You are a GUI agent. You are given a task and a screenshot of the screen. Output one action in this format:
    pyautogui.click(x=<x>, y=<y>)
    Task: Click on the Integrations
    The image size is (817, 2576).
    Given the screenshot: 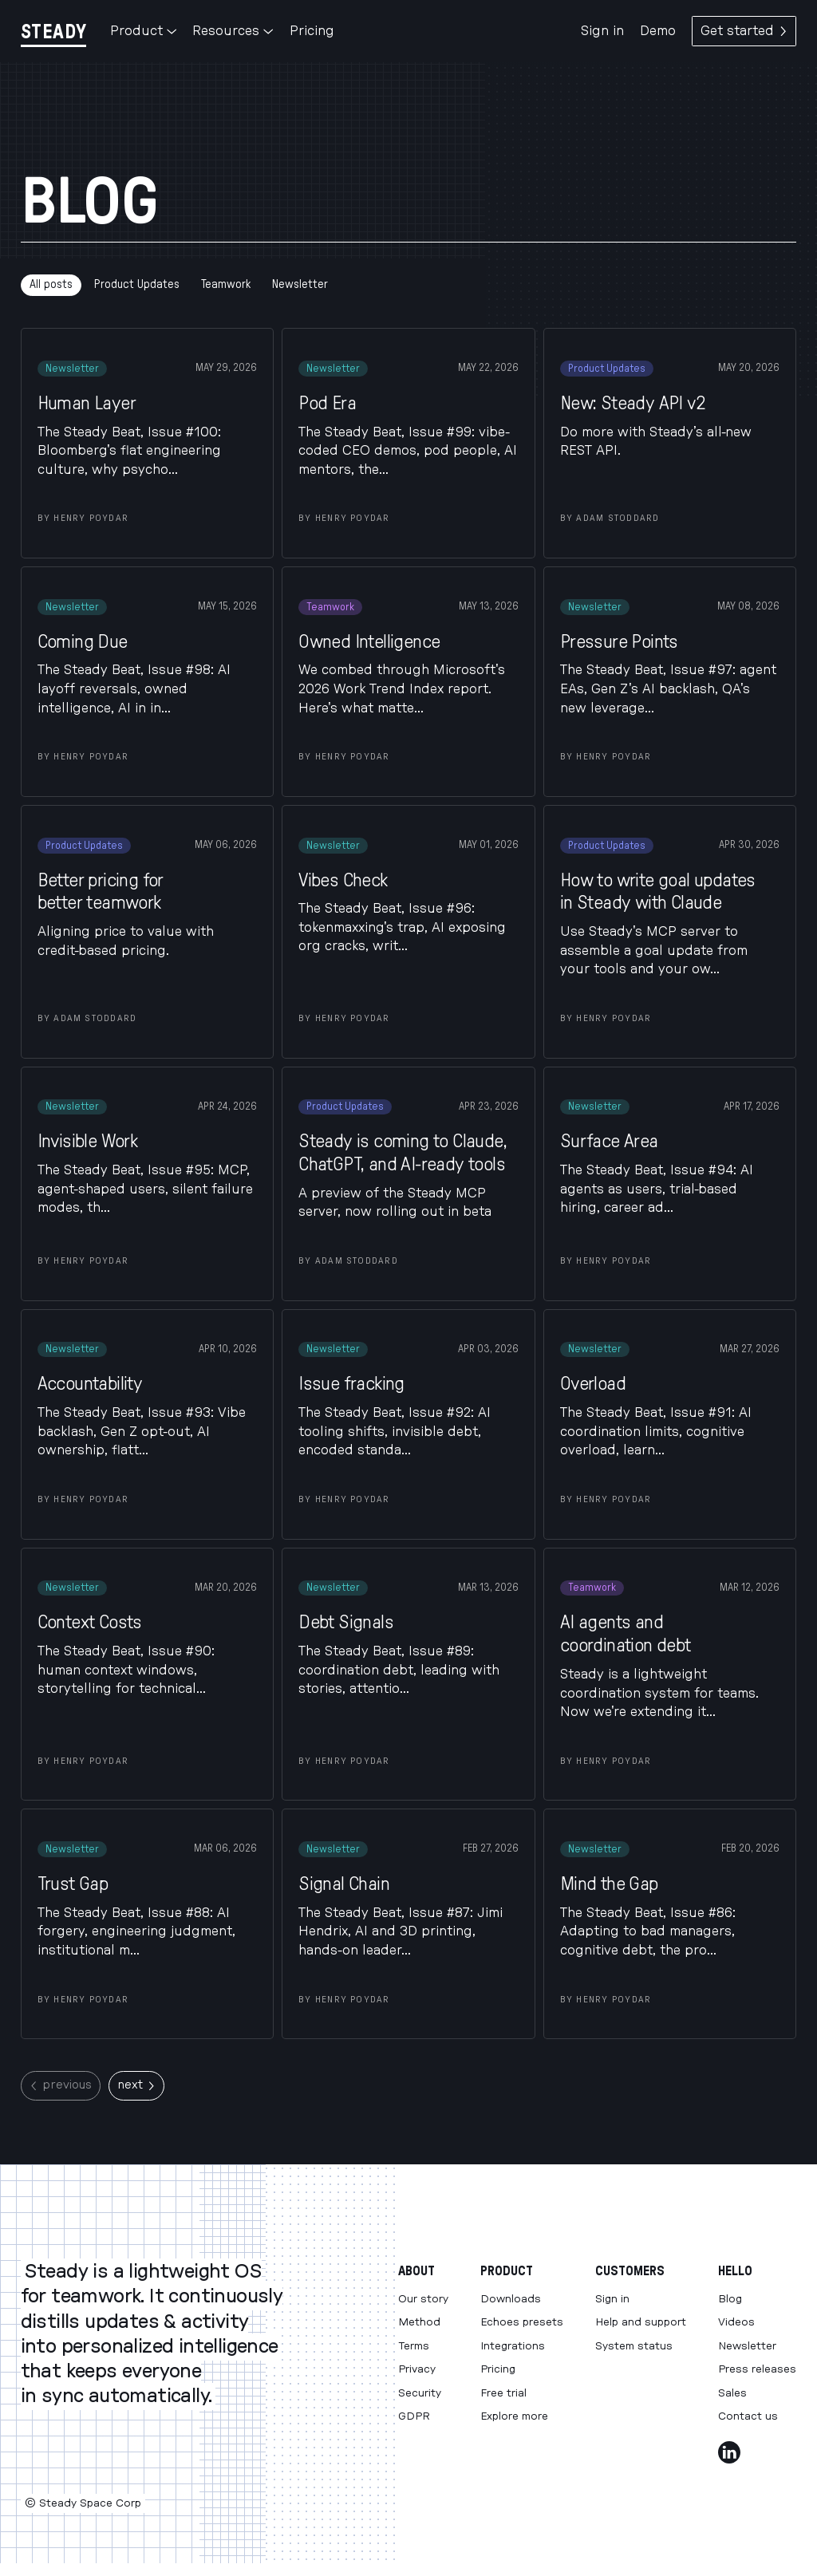 What is the action you would take?
    pyautogui.click(x=512, y=2346)
    